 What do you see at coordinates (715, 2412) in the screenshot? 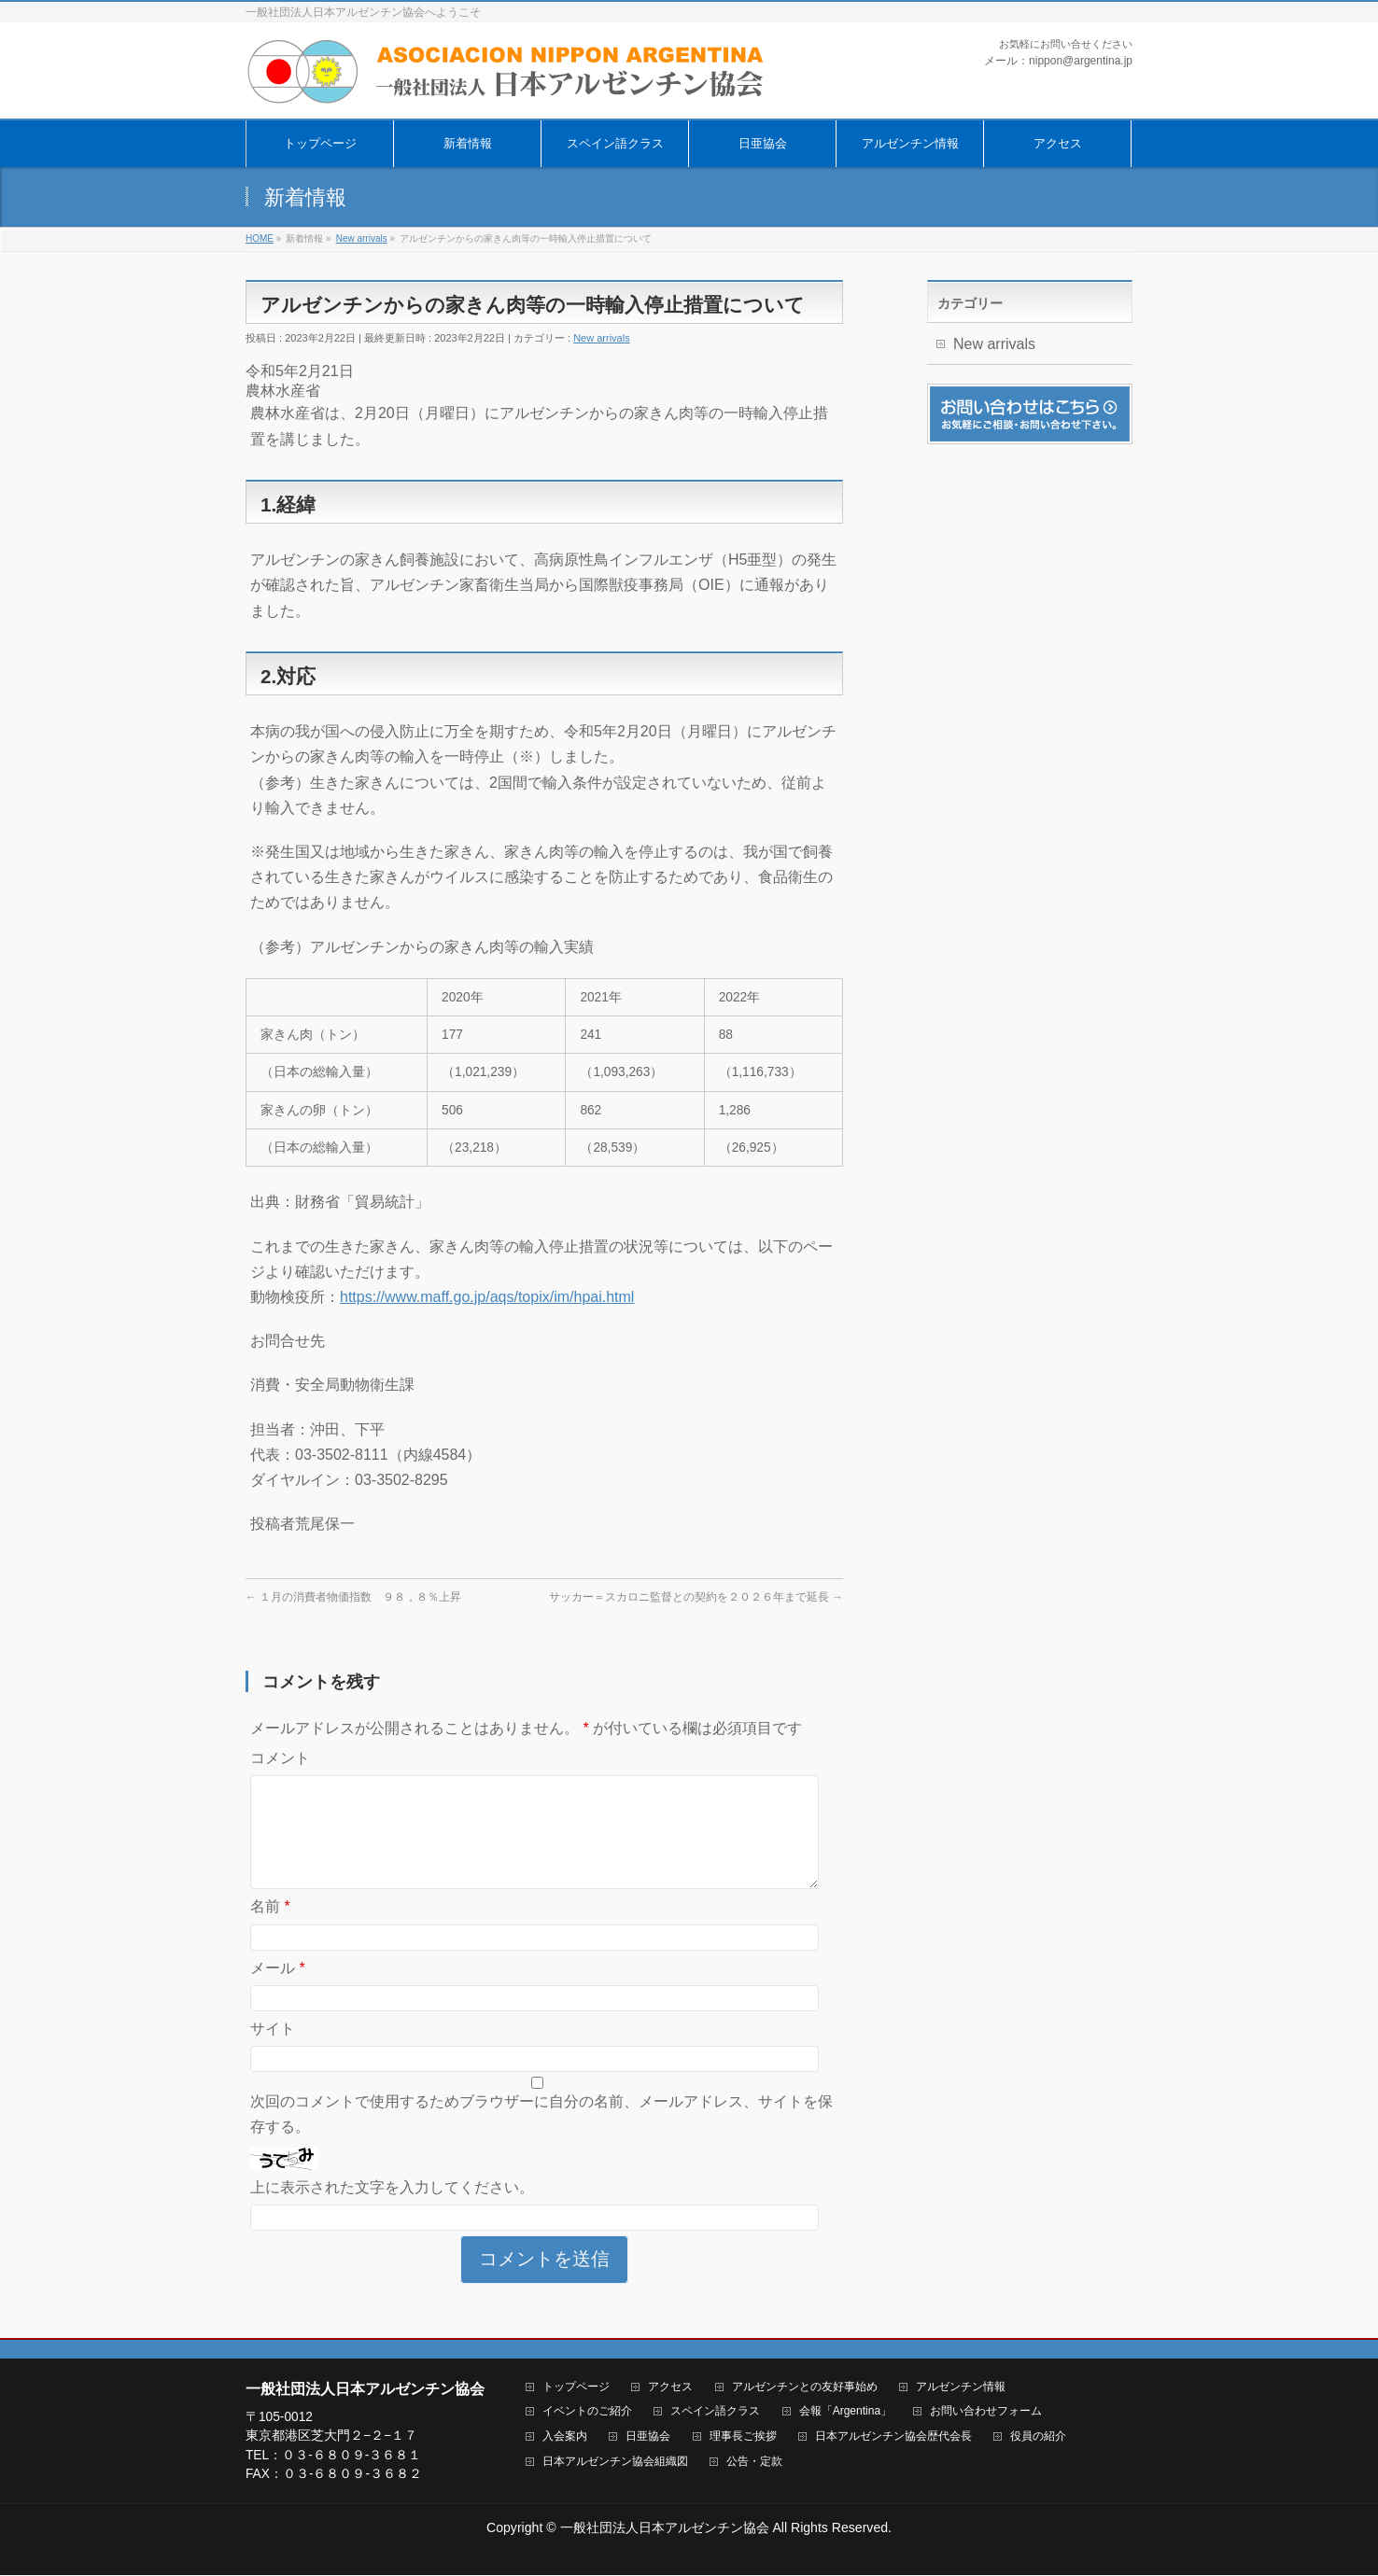
I see `スペイン語クラス` at bounding box center [715, 2412].